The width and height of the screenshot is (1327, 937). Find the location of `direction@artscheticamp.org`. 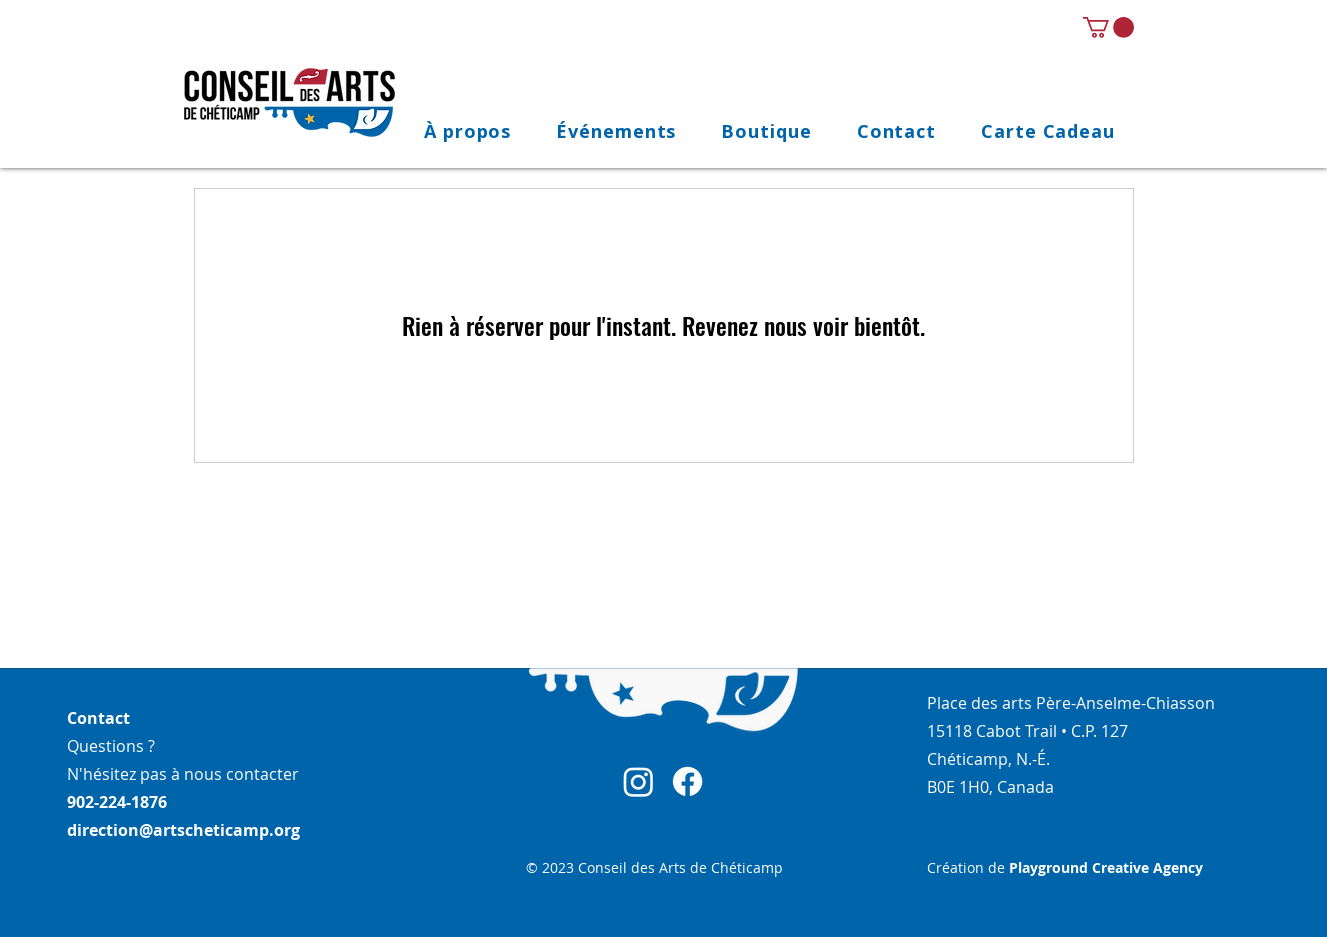

direction@artscheticamp.org is located at coordinates (183, 830).